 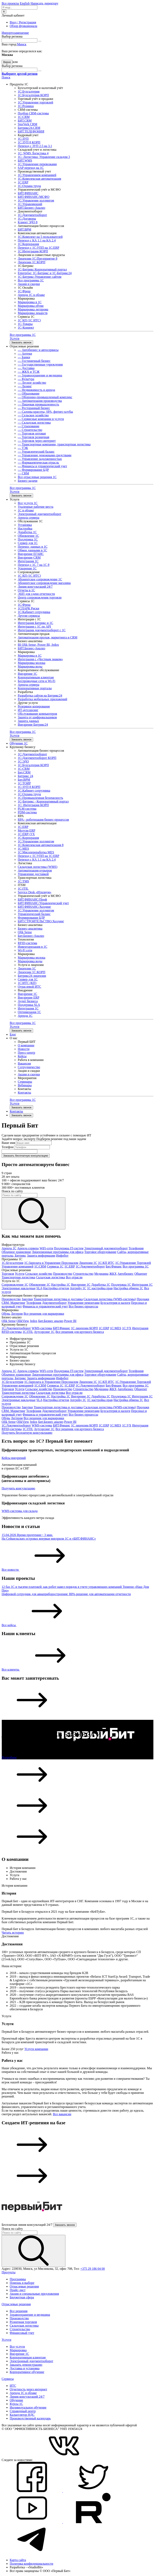 What do you see at coordinates (33, 724) in the screenshot?
I see `Внедрение Битрикс24` at bounding box center [33, 724].